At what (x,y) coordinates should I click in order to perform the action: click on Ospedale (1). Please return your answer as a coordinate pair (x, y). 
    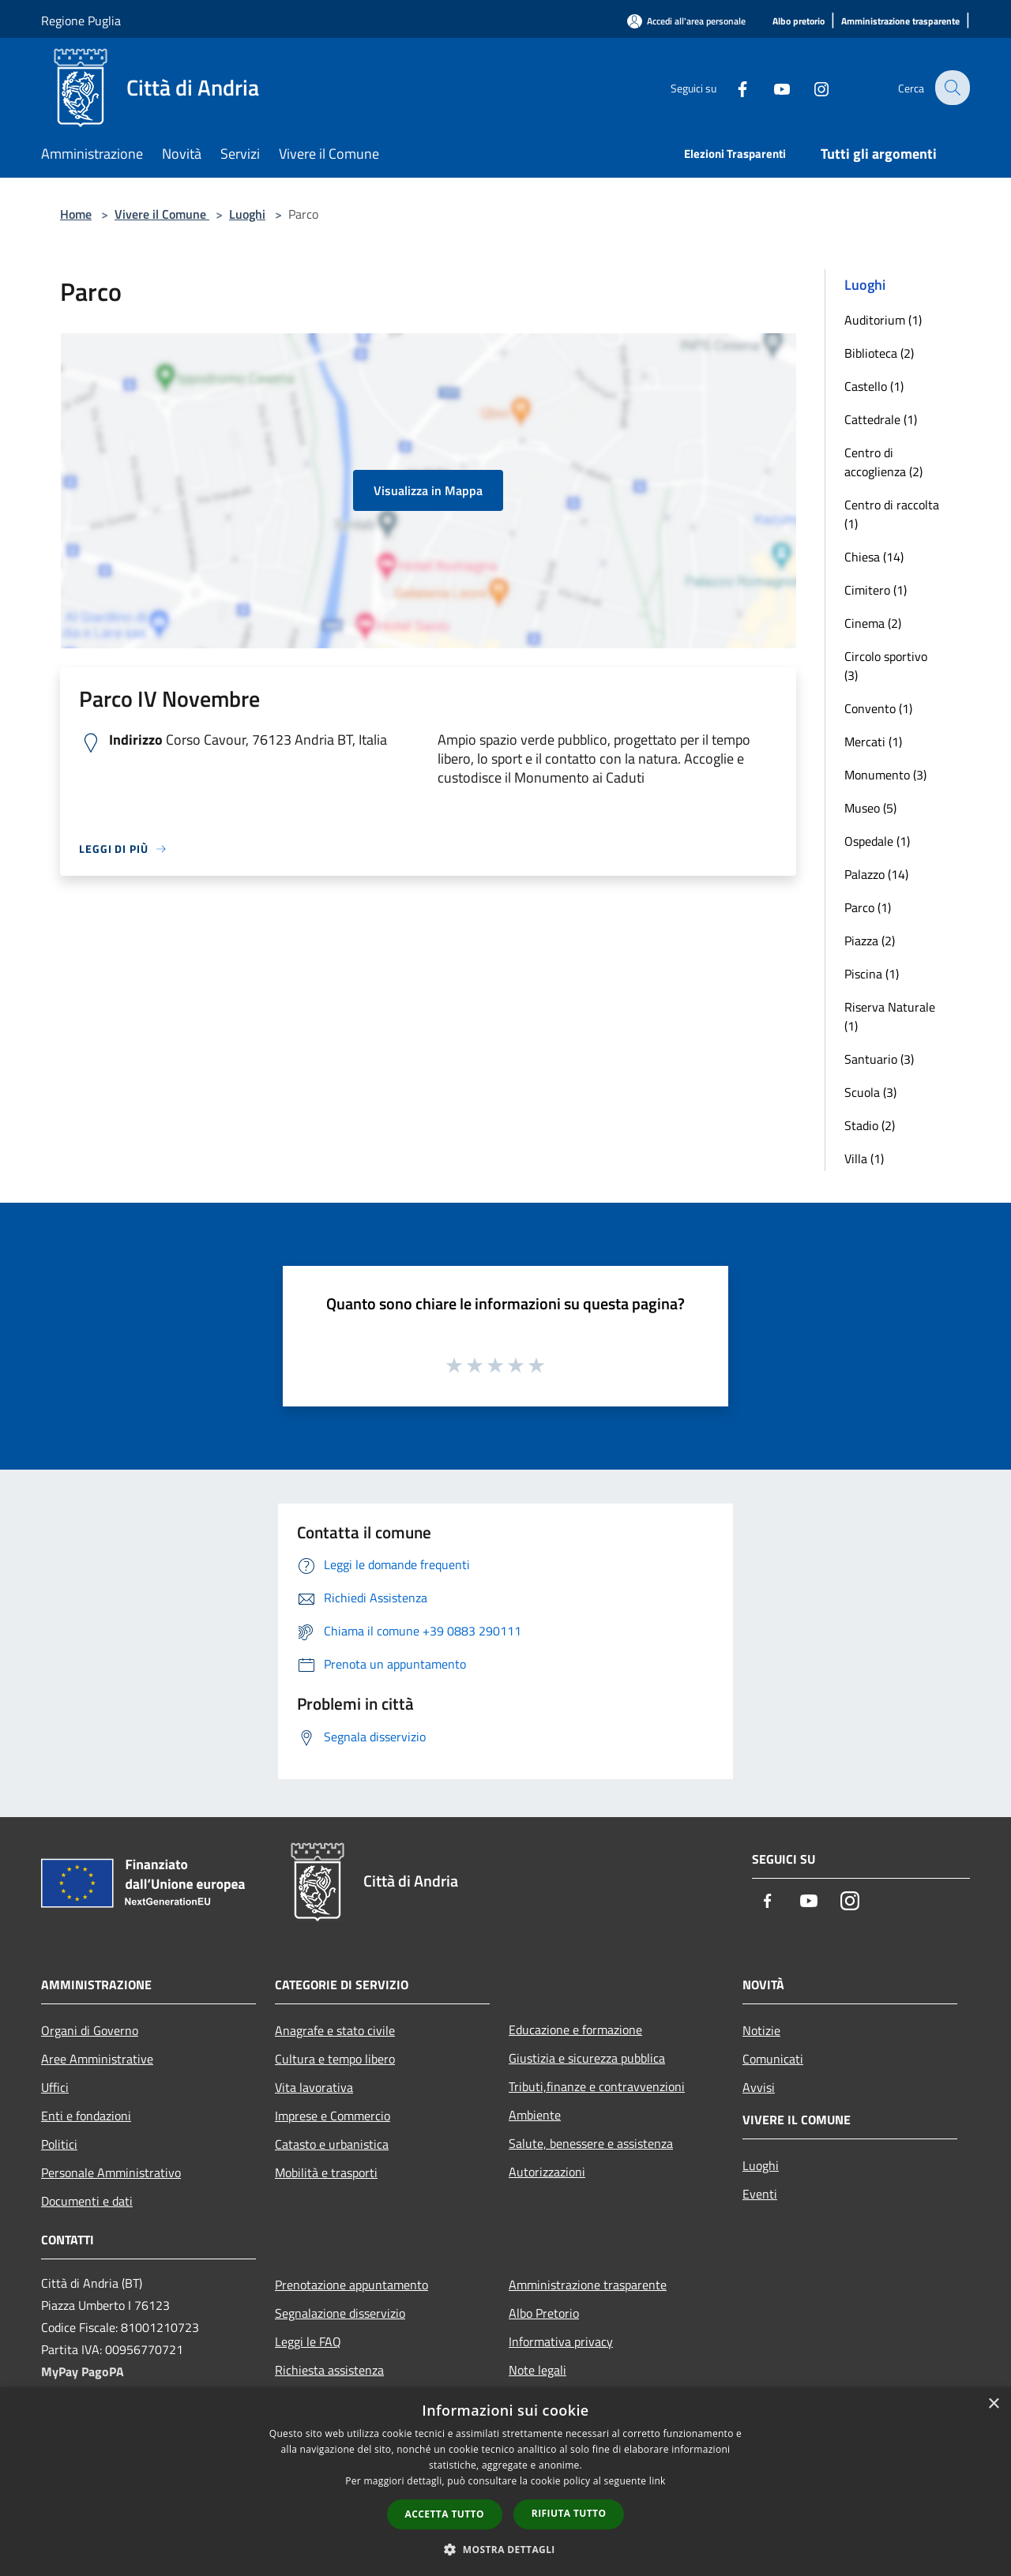
    Looking at the image, I should click on (877, 841).